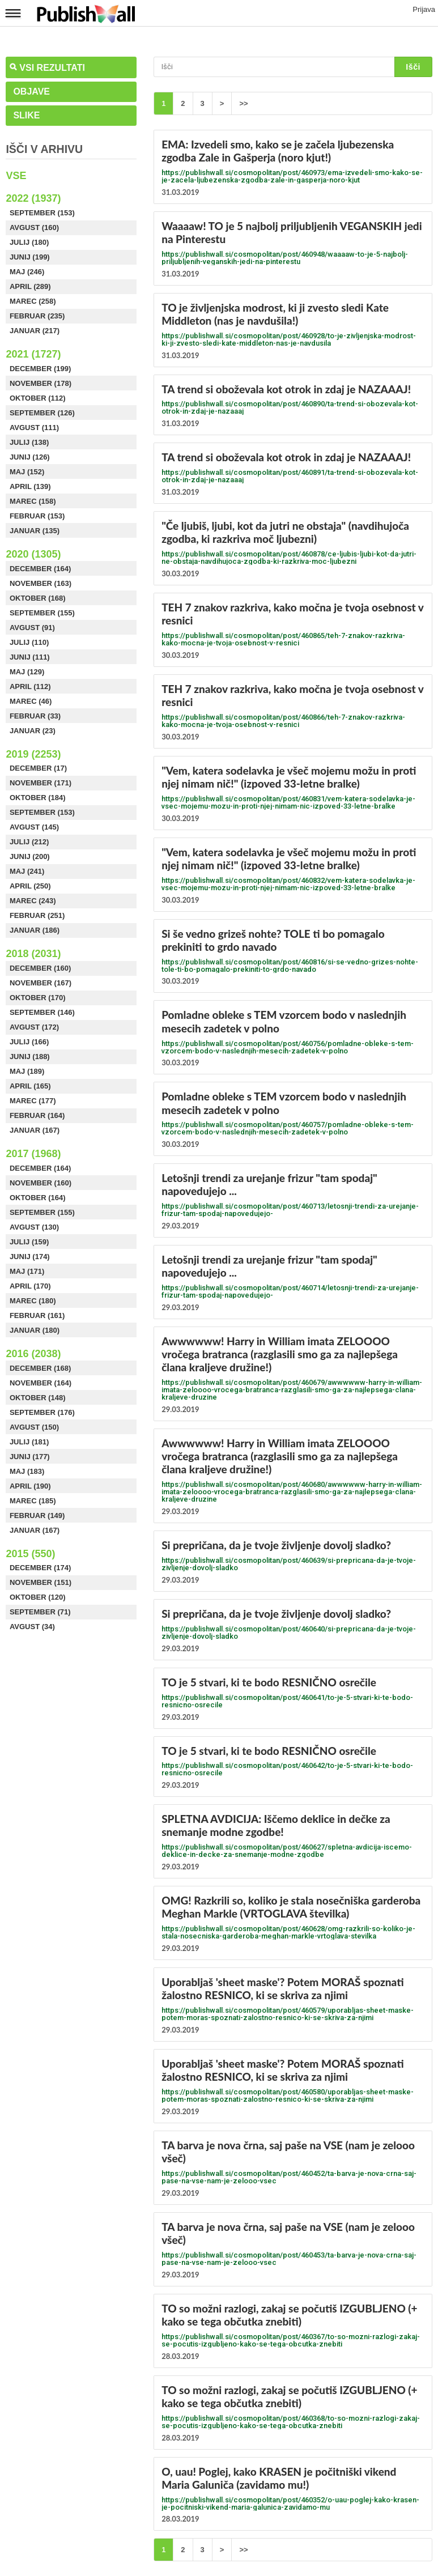 This screenshot has height=2576, width=438. What do you see at coordinates (37, 1515) in the screenshot?
I see `Februar (149)` at bounding box center [37, 1515].